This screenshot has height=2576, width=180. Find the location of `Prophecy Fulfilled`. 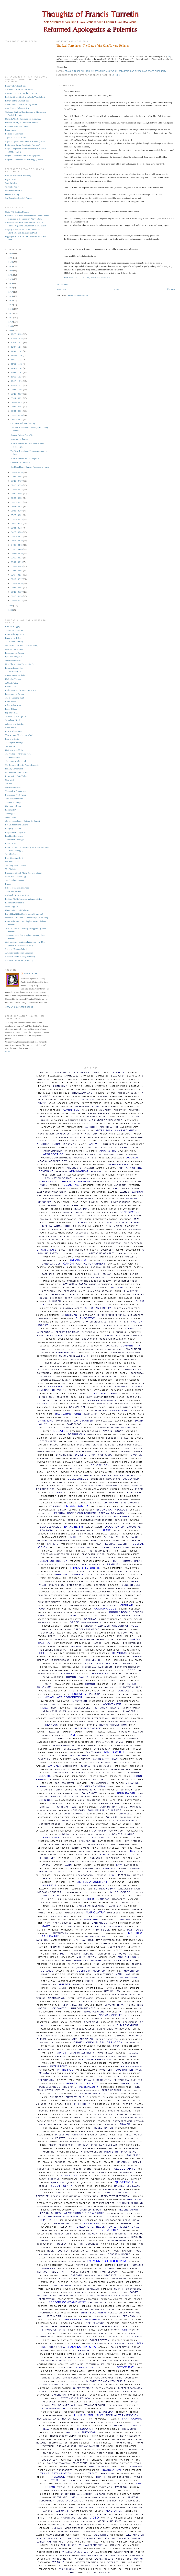

Prophecy Fulfilled is located at coordinates (104, 2145).